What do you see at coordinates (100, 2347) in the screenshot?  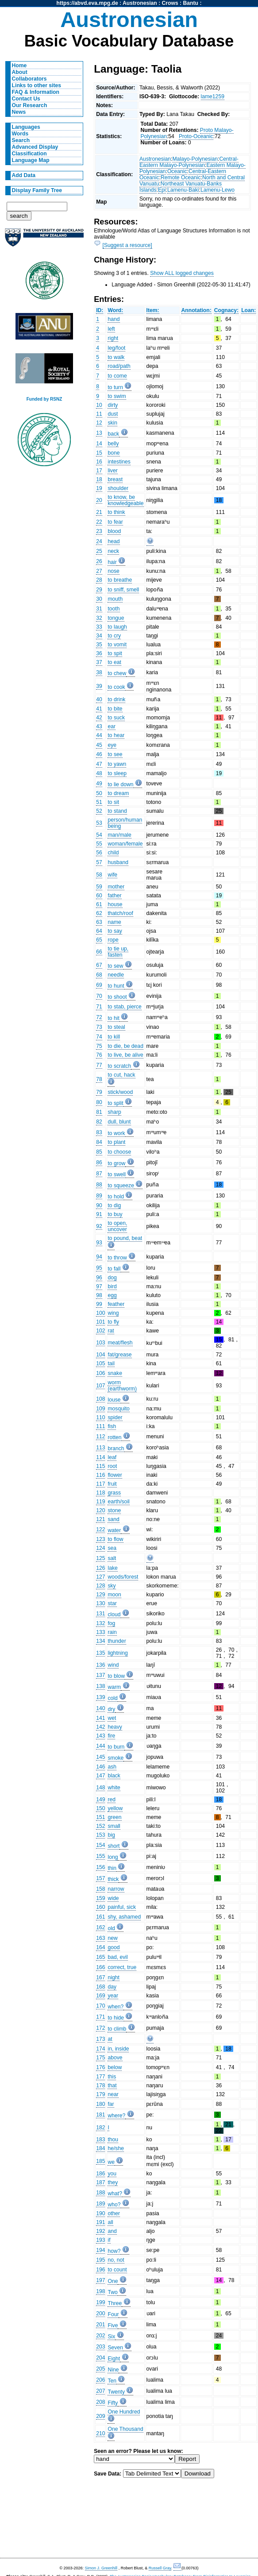 I see `203` at bounding box center [100, 2347].